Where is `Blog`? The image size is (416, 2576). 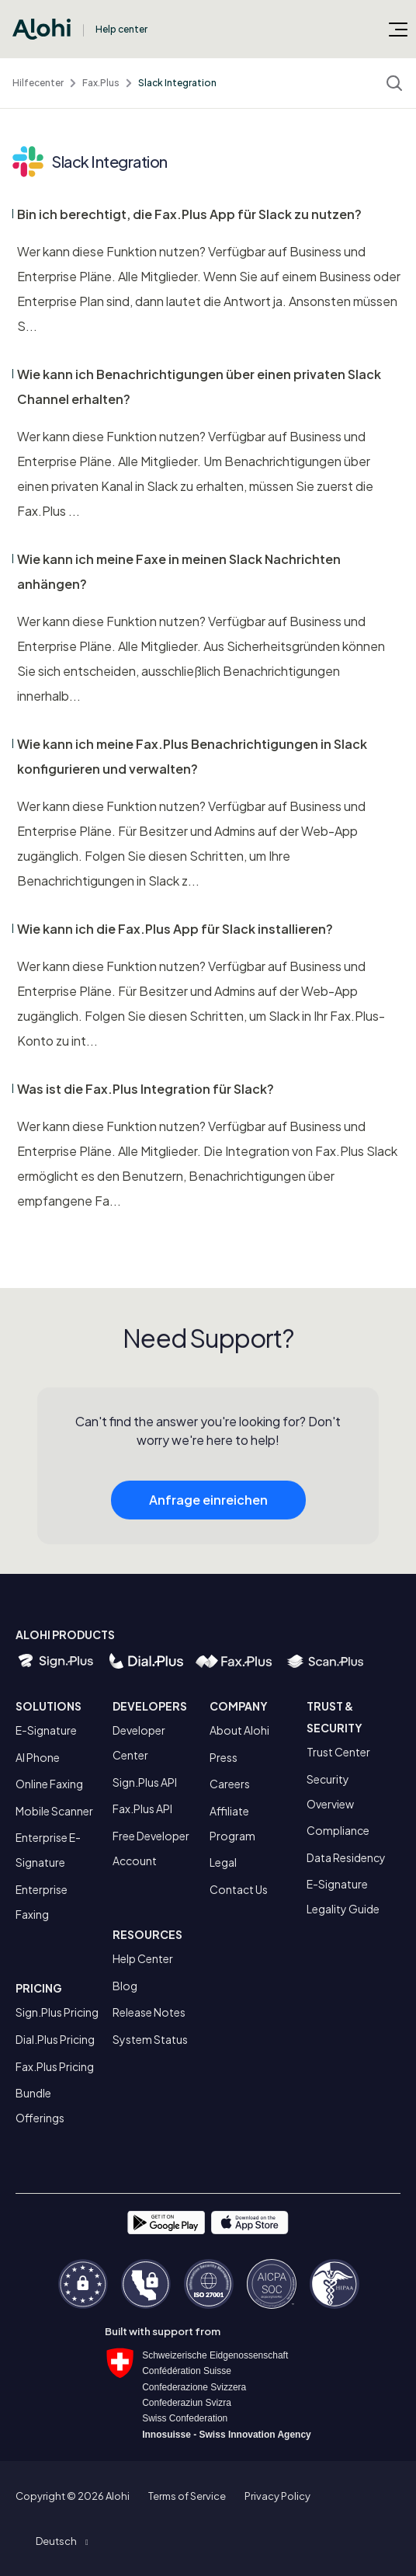
Blog is located at coordinates (125, 1986).